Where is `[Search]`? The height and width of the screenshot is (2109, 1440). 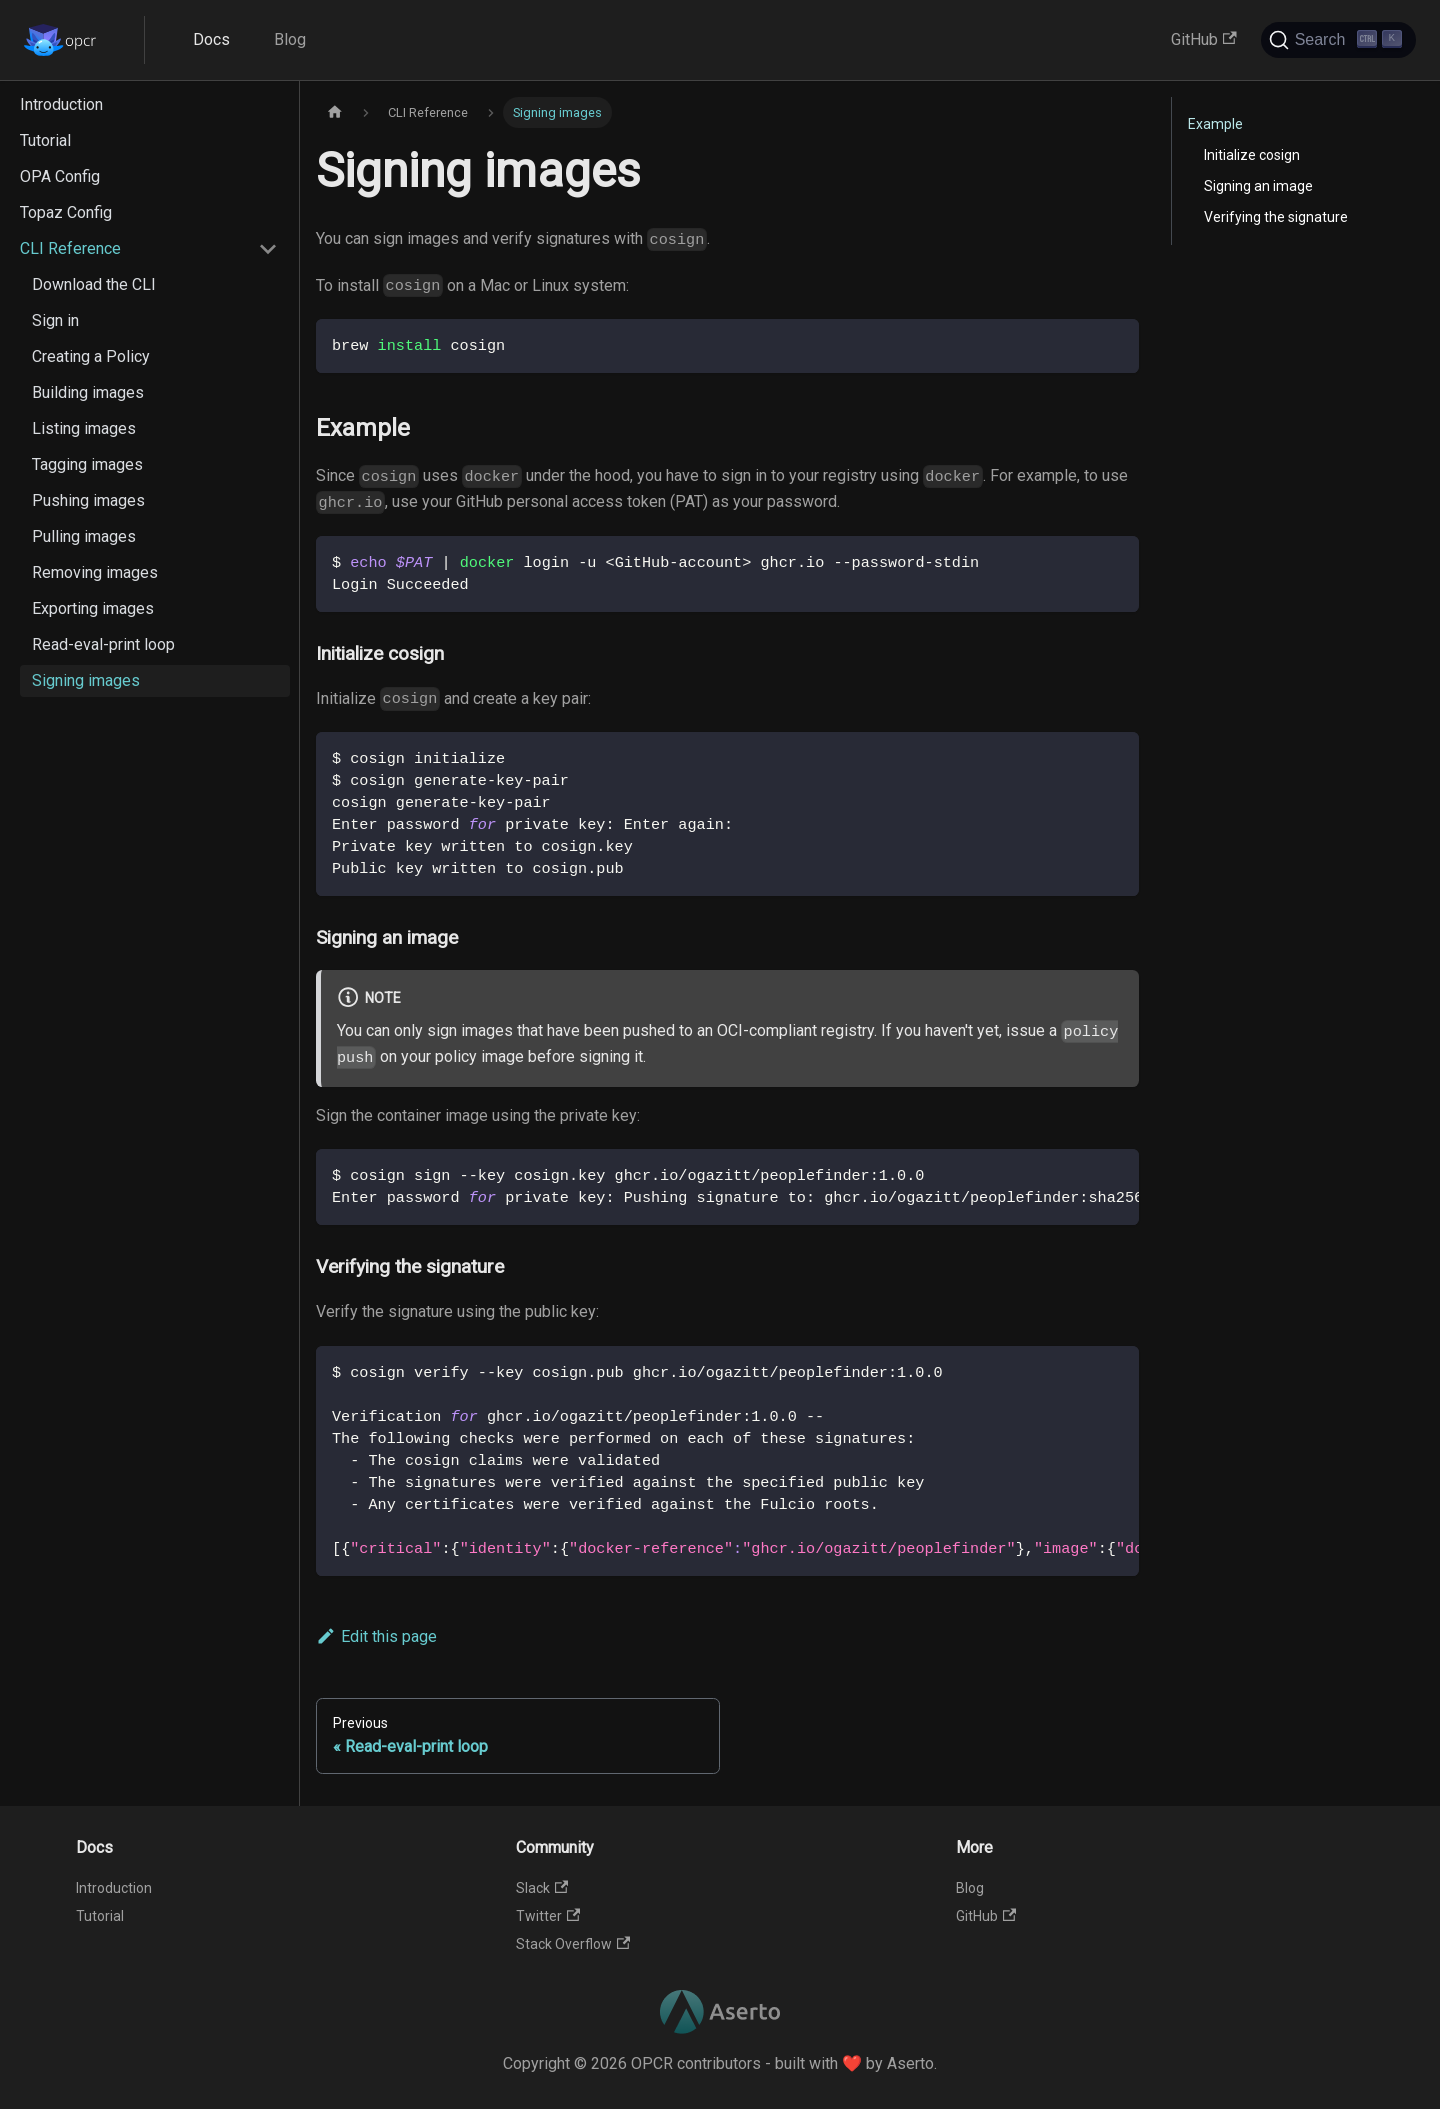
[Search] is located at coordinates (1338, 40).